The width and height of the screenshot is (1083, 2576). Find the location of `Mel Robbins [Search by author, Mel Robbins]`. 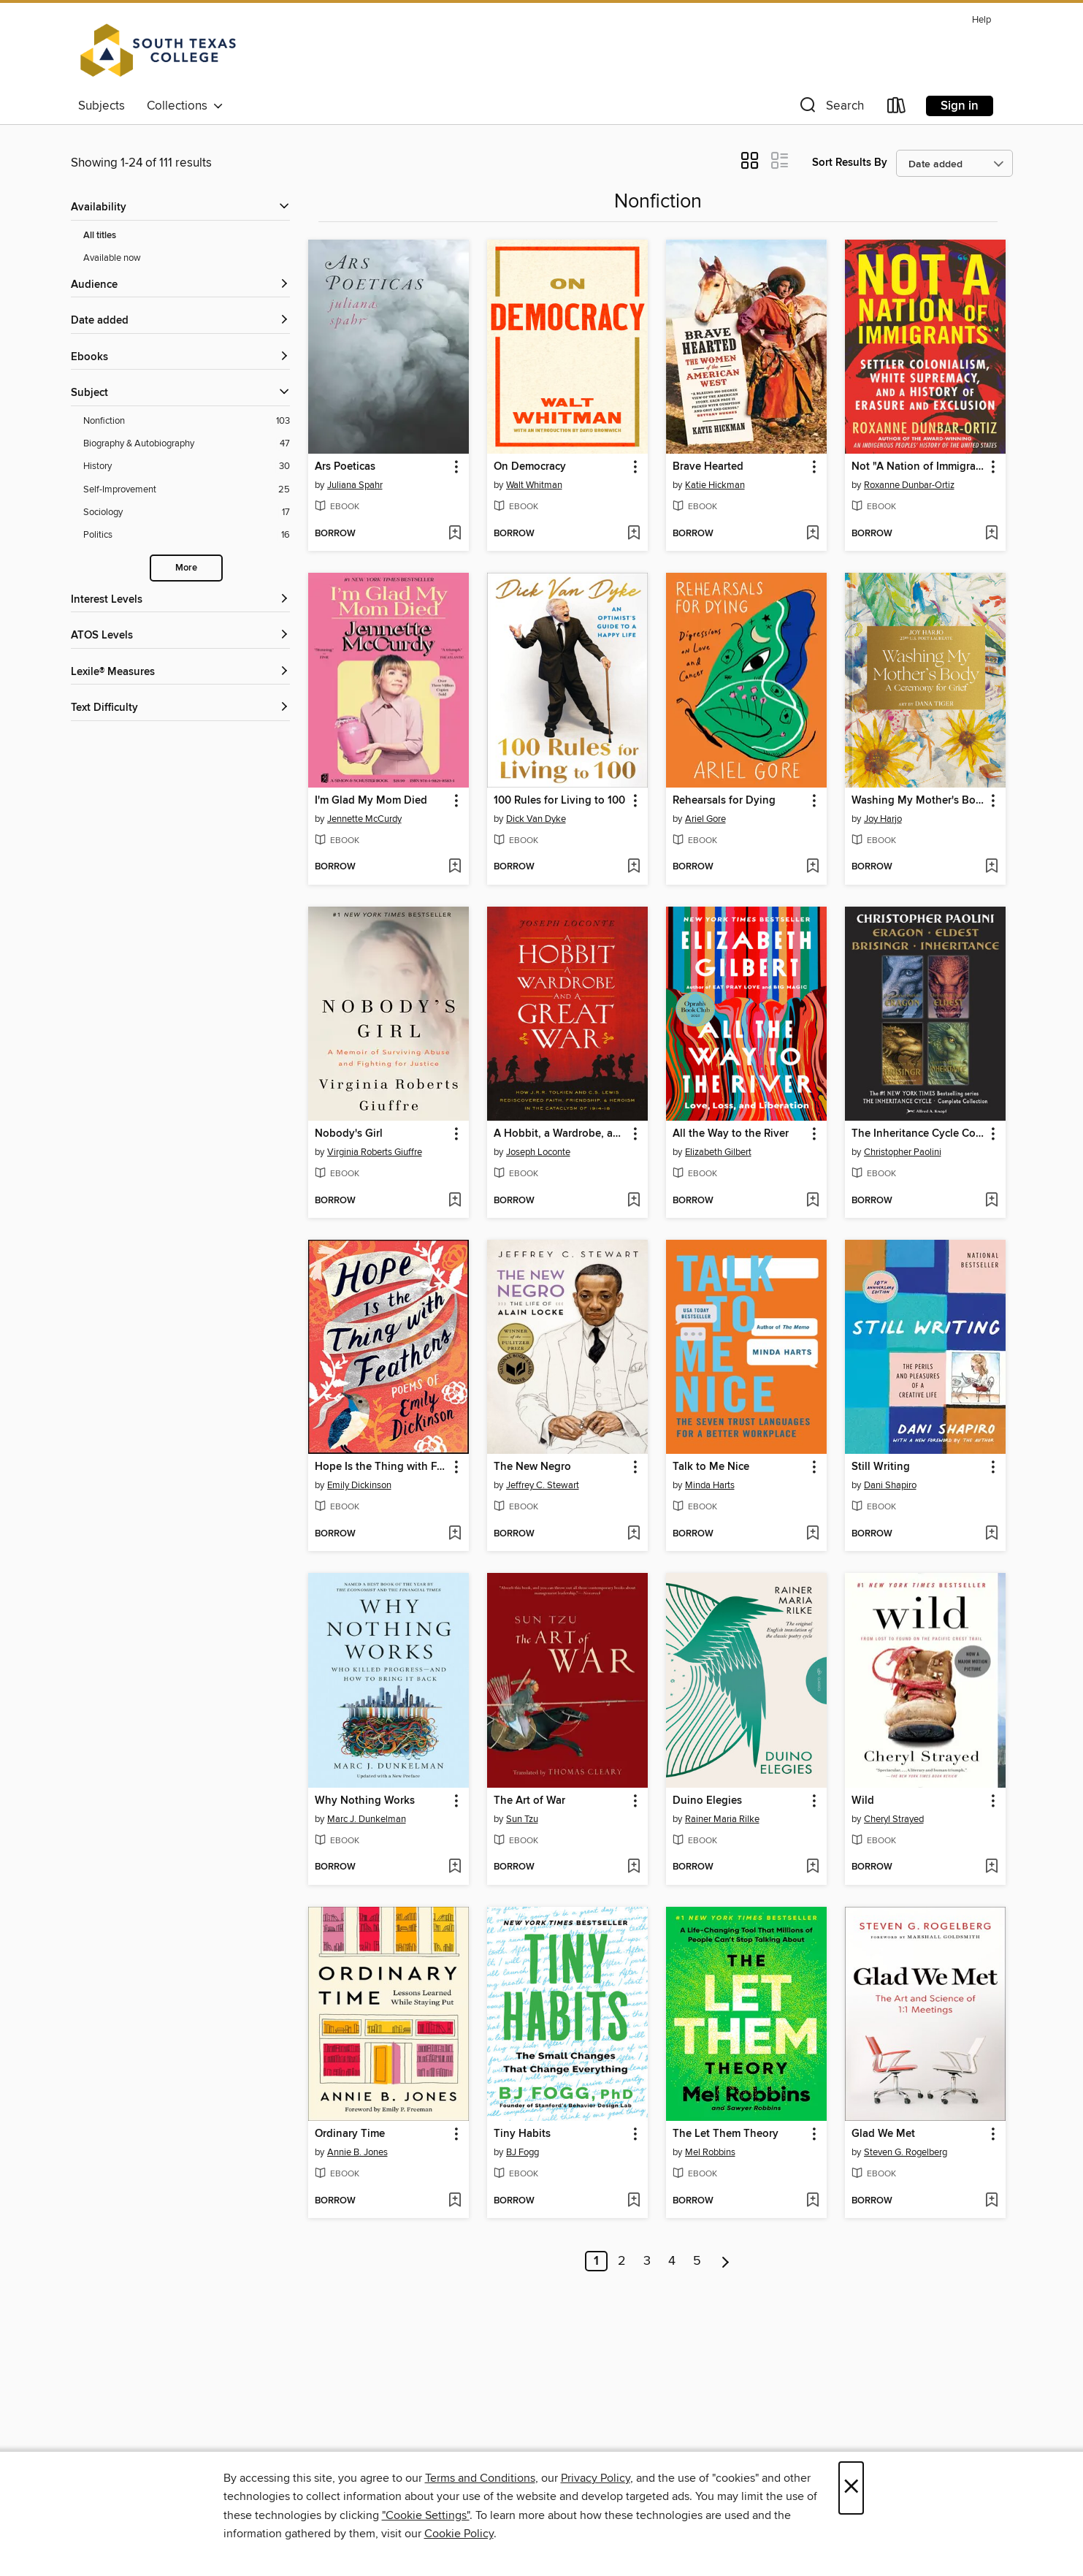

Mel Robbins [Search by author, Mel Robbins] is located at coordinates (710, 2152).